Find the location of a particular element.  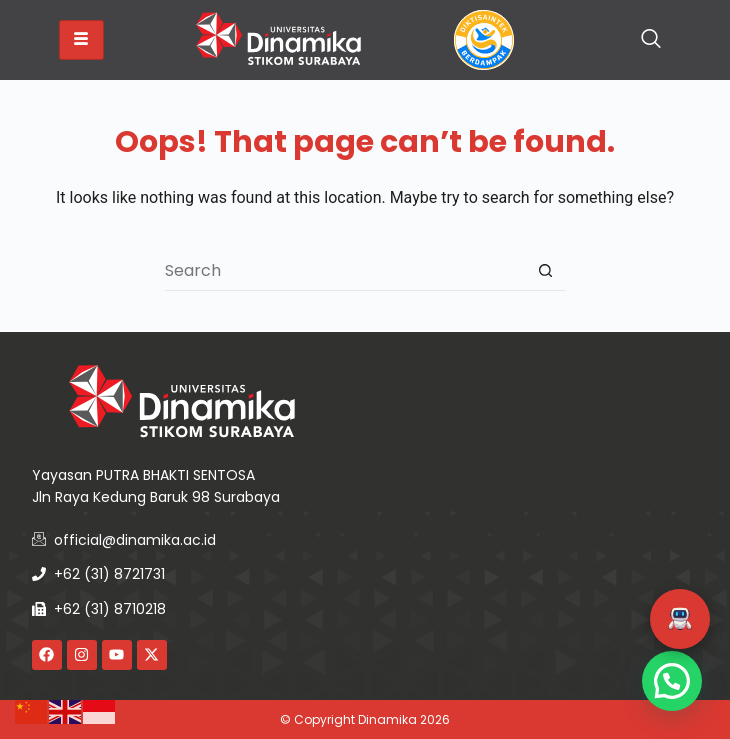

[button] is located at coordinates (680, 619).